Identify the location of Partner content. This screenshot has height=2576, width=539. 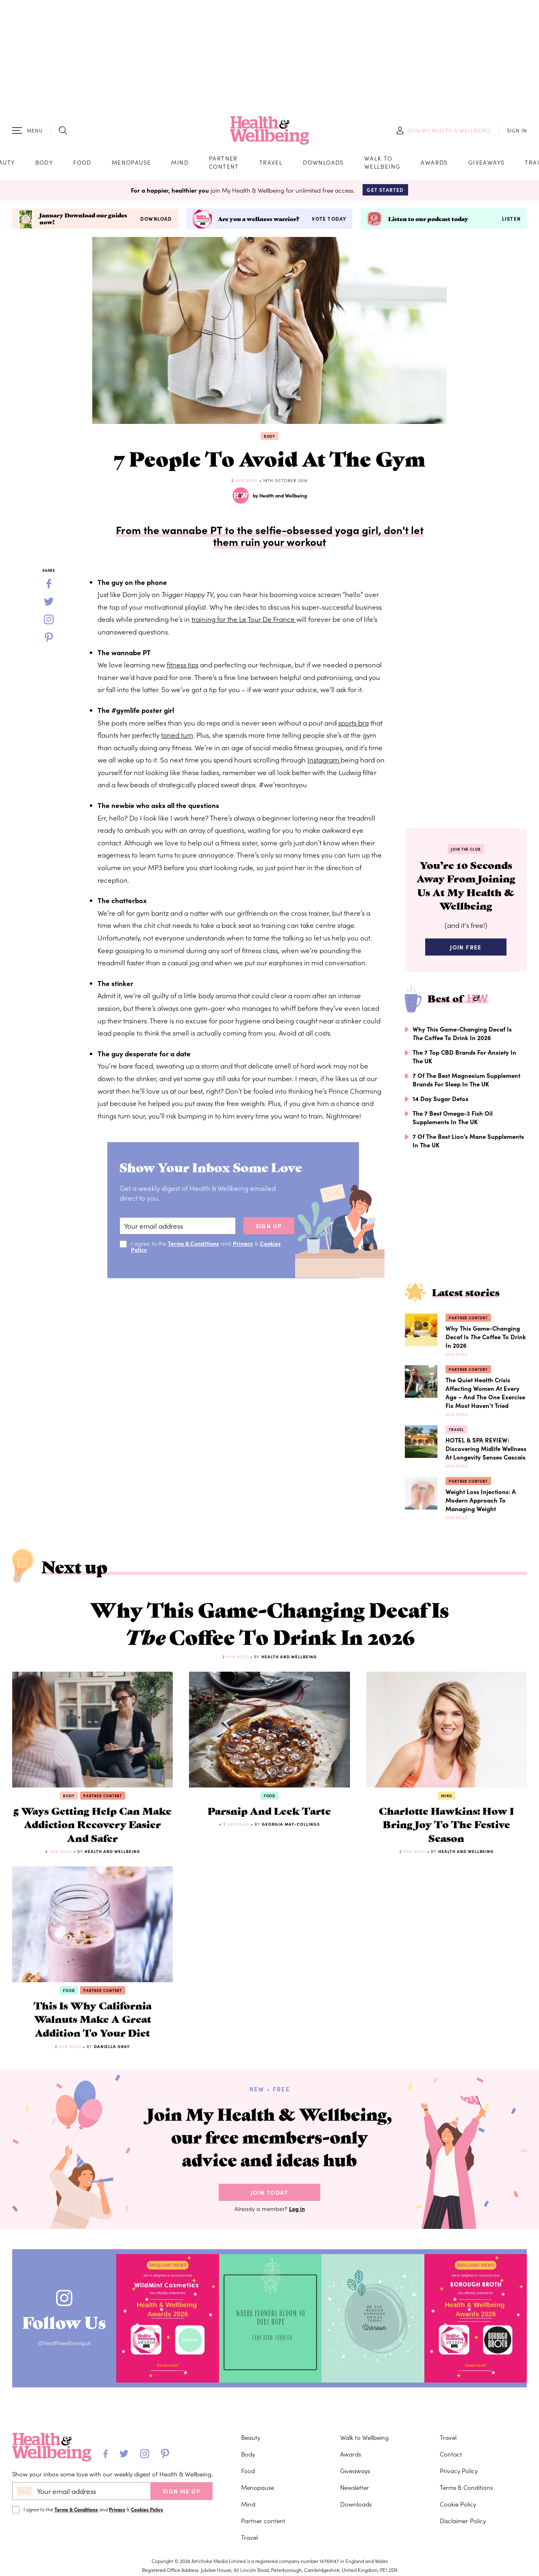
(224, 162).